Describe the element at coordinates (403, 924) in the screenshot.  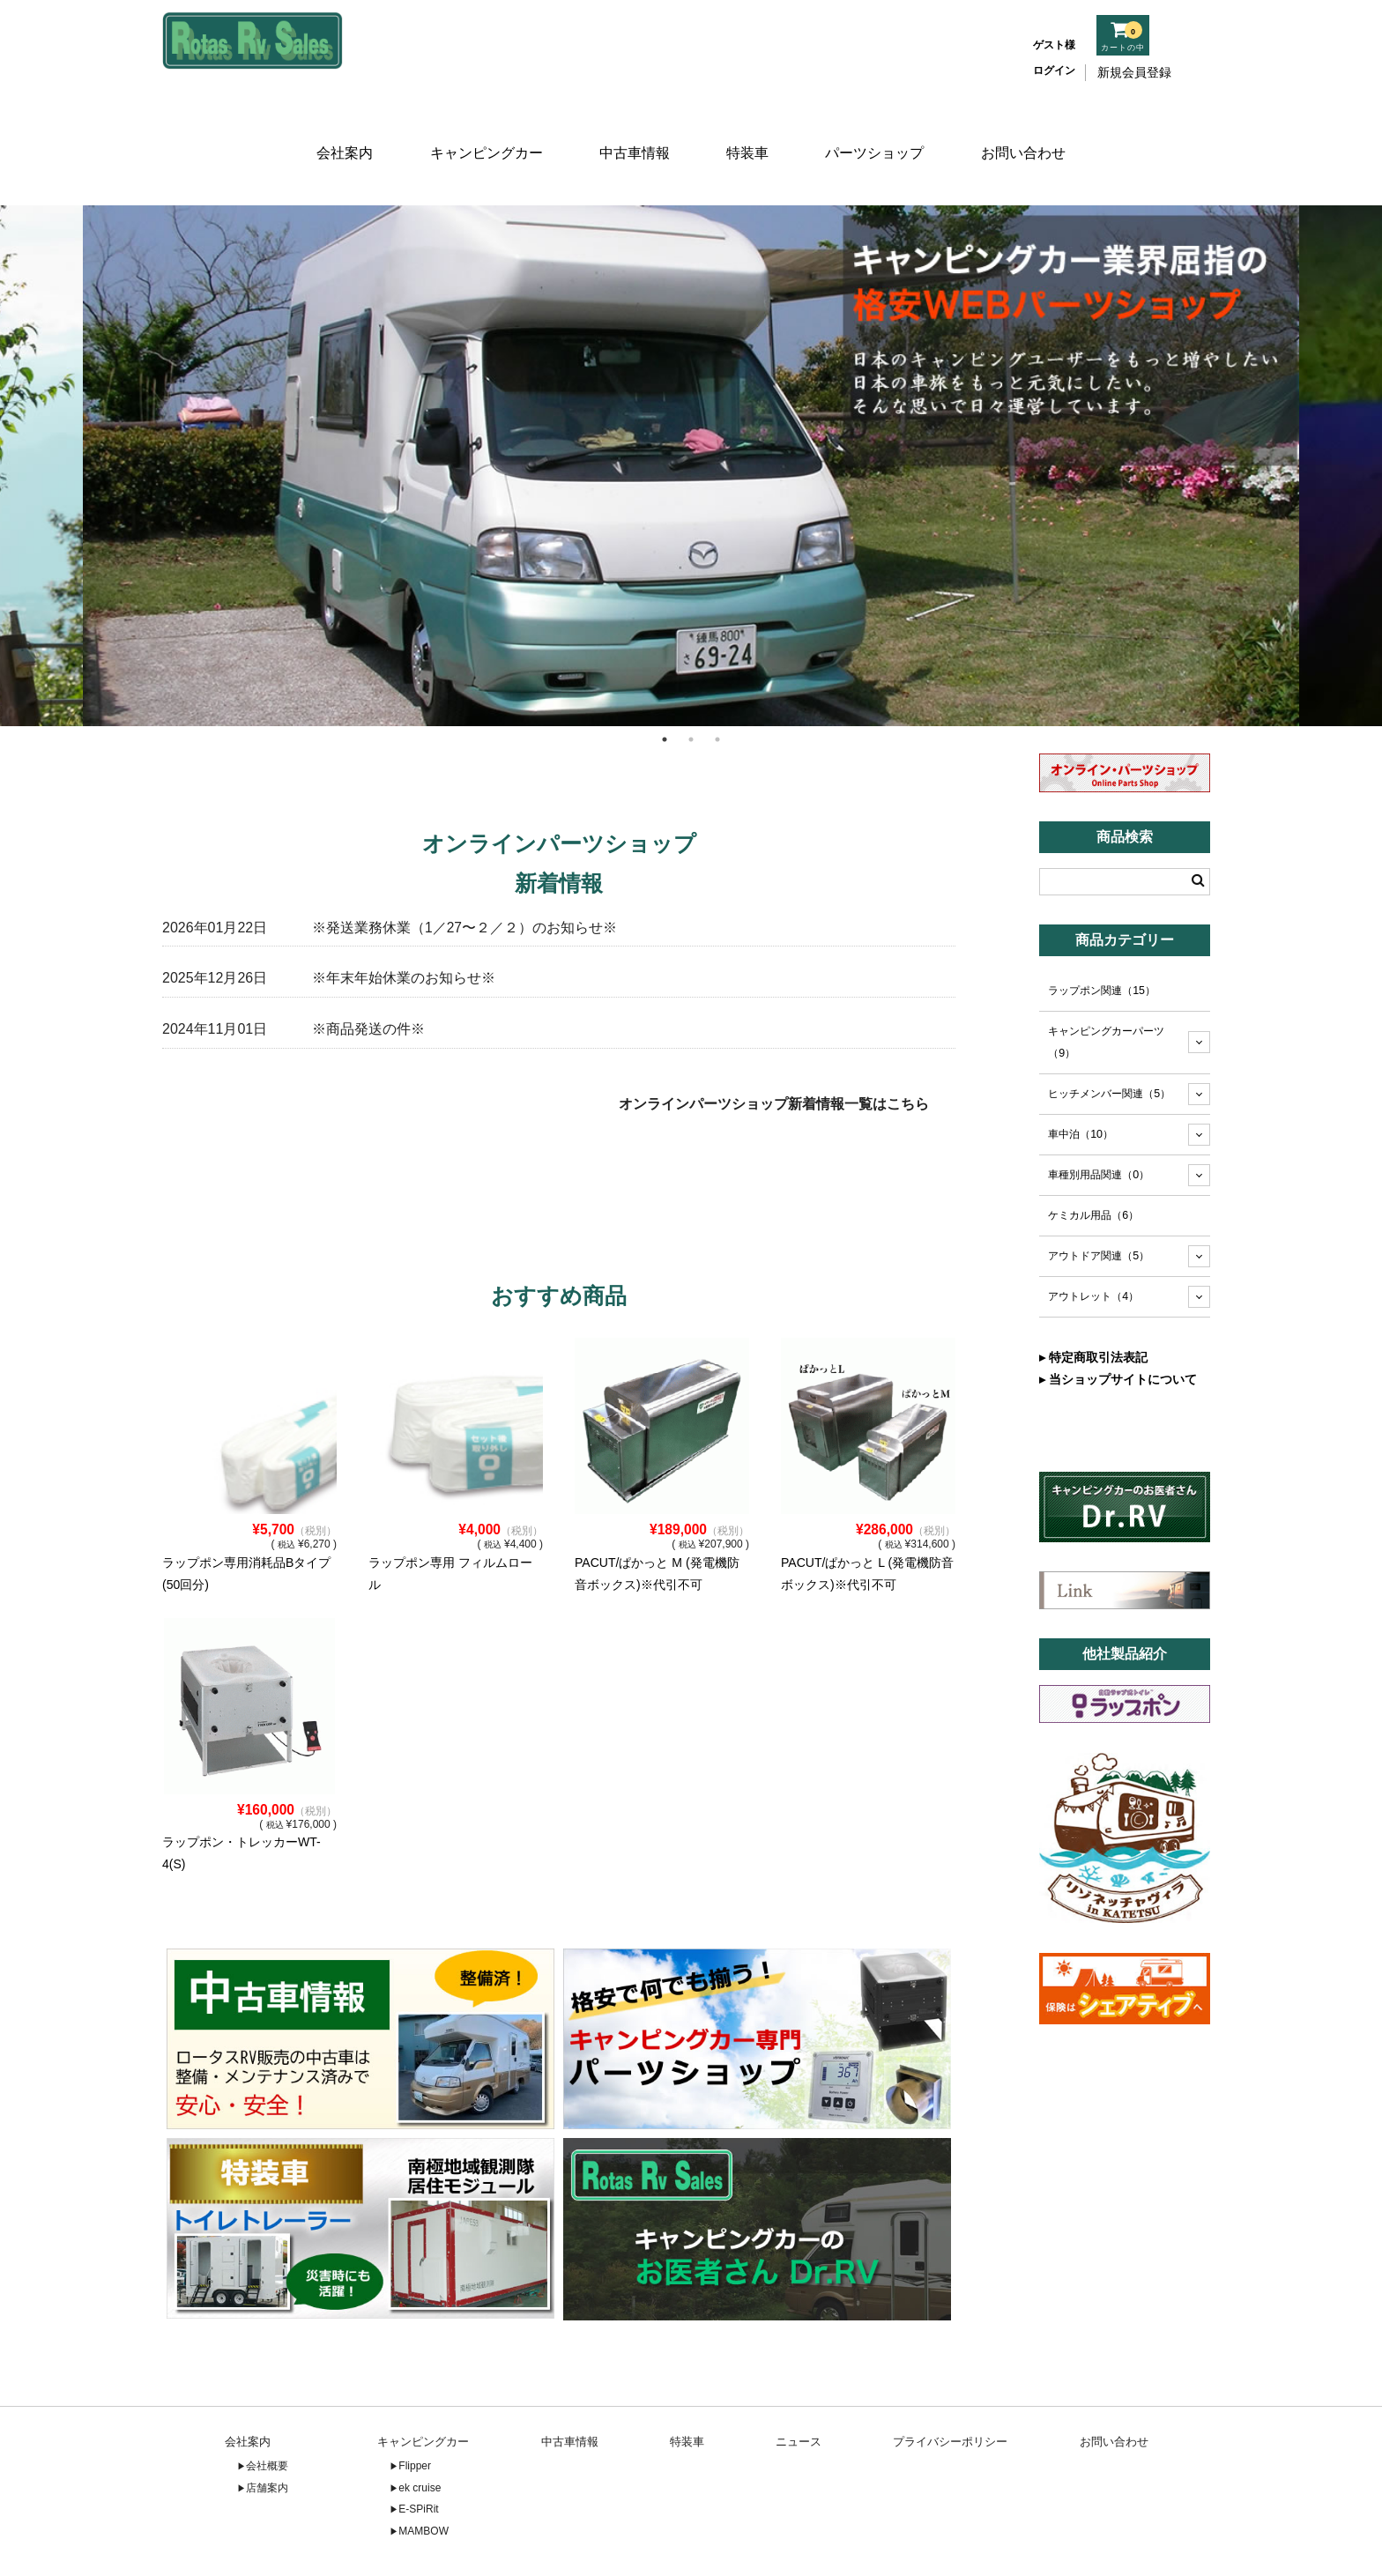
I see `※年末年始休業のお知らせ※` at that location.